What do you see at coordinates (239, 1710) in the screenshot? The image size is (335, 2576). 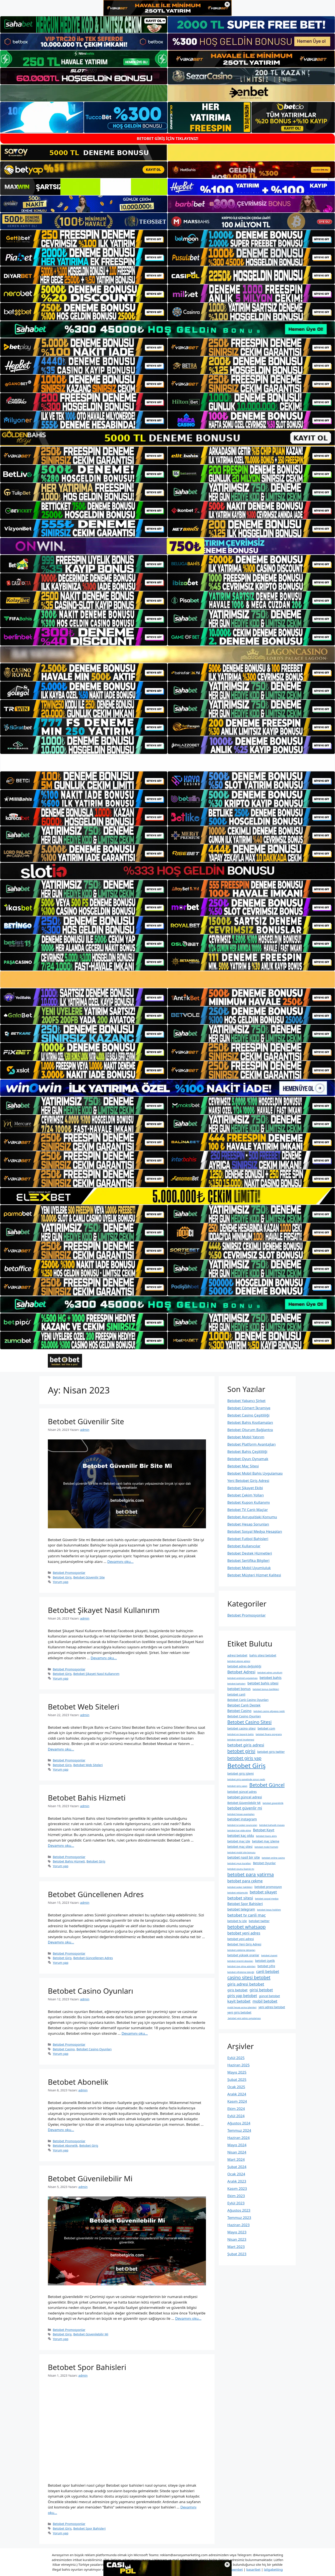 I see `Betobet Casino [Betobet Casino (3 öge)]` at bounding box center [239, 1710].